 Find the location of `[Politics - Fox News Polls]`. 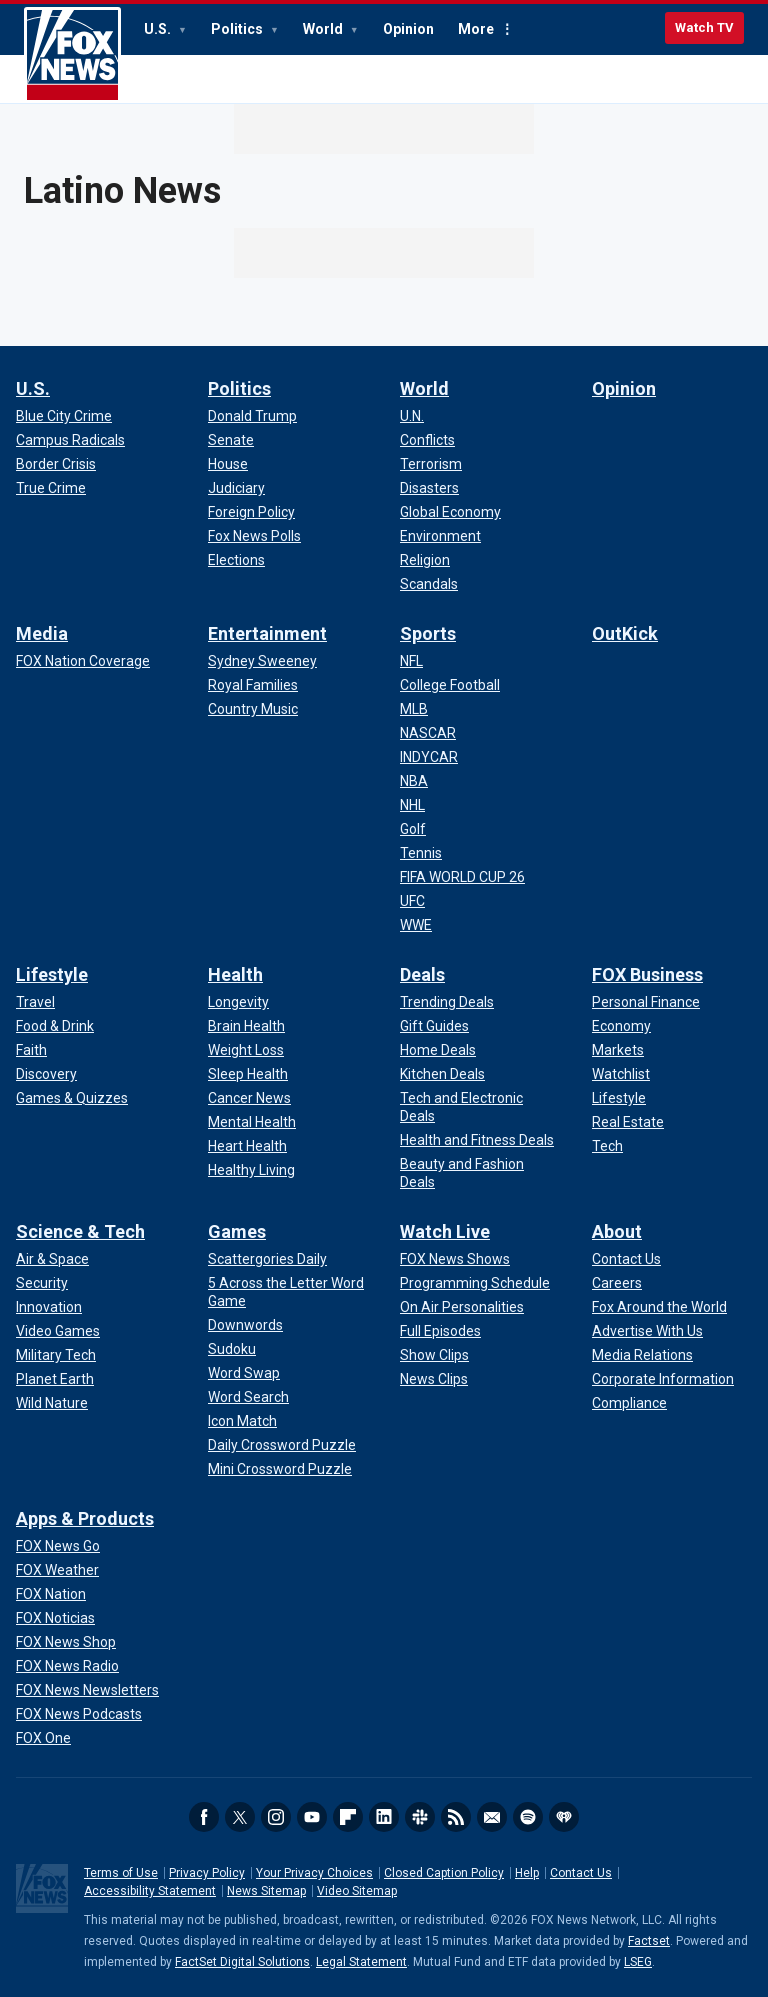

[Politics - Fox News Polls] is located at coordinates (254, 536).